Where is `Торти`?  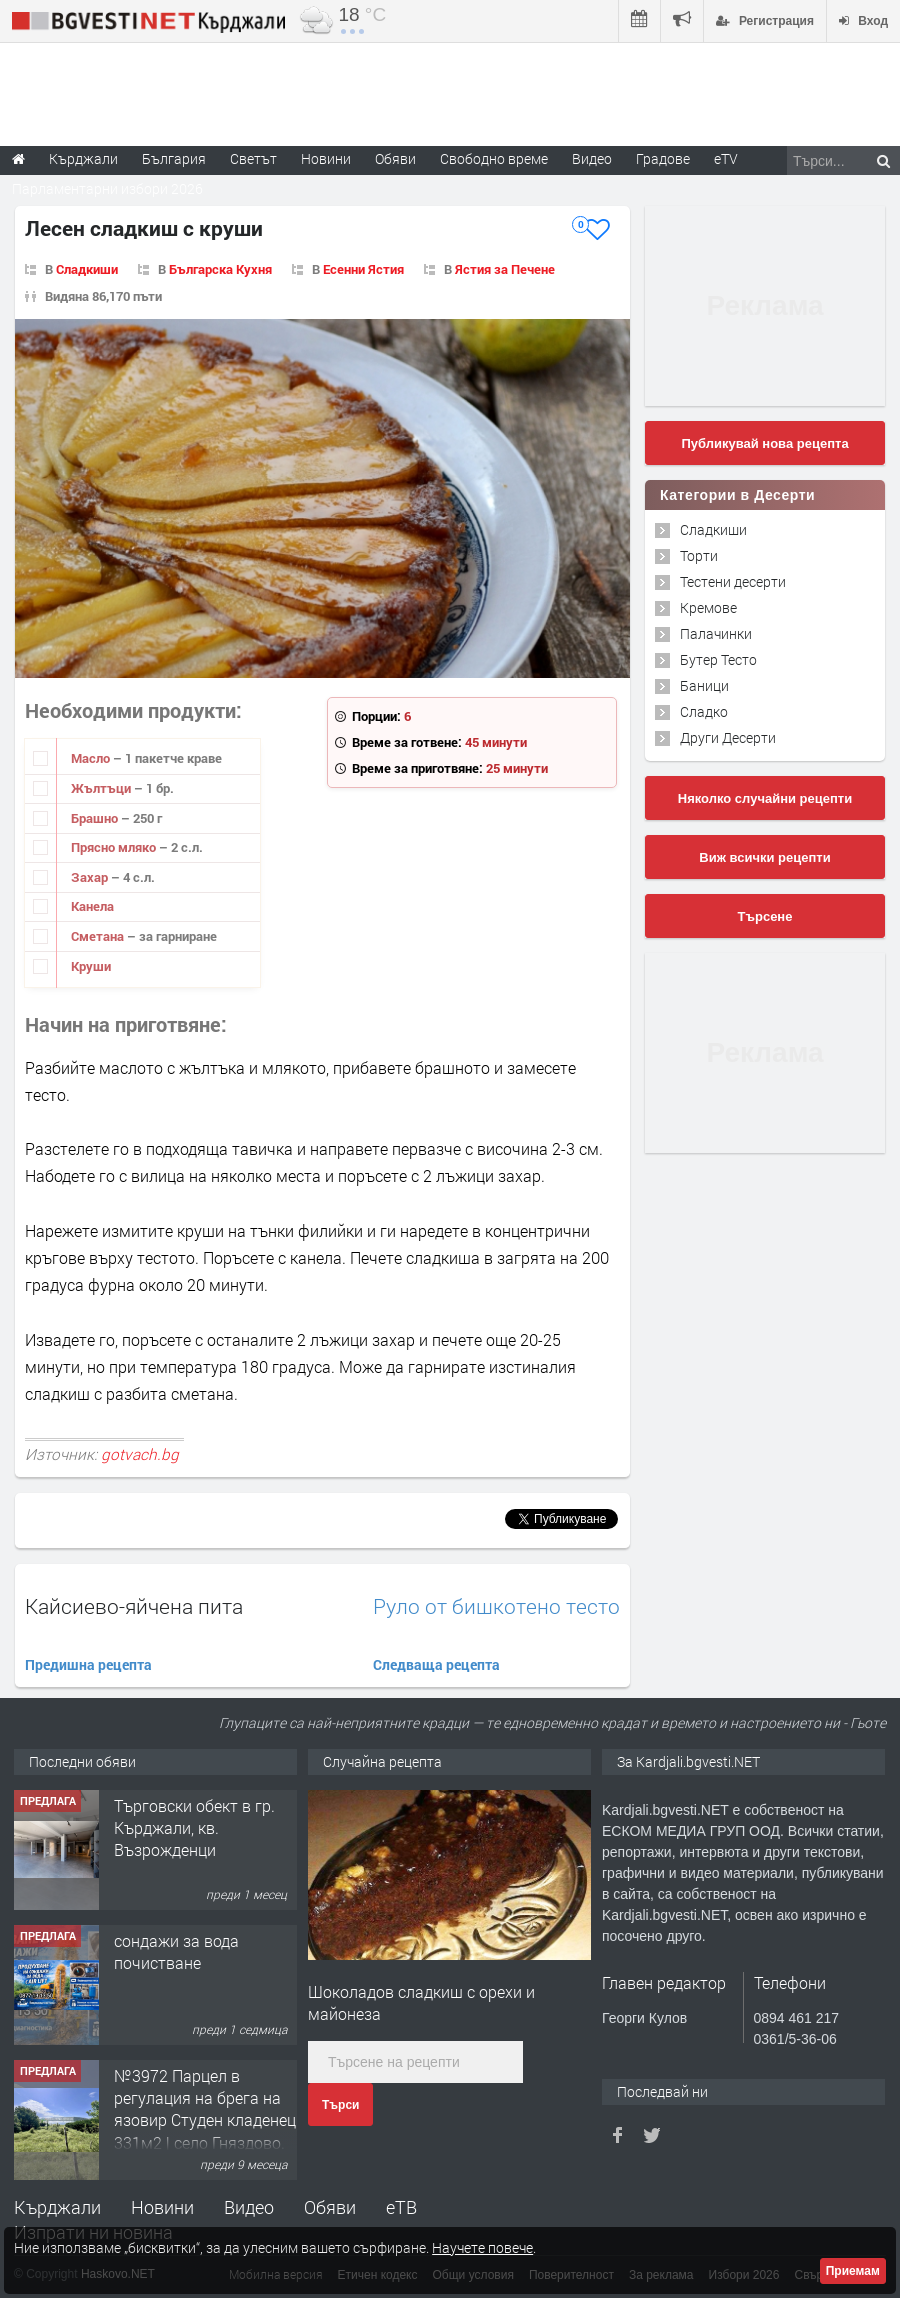 Торти is located at coordinates (699, 555).